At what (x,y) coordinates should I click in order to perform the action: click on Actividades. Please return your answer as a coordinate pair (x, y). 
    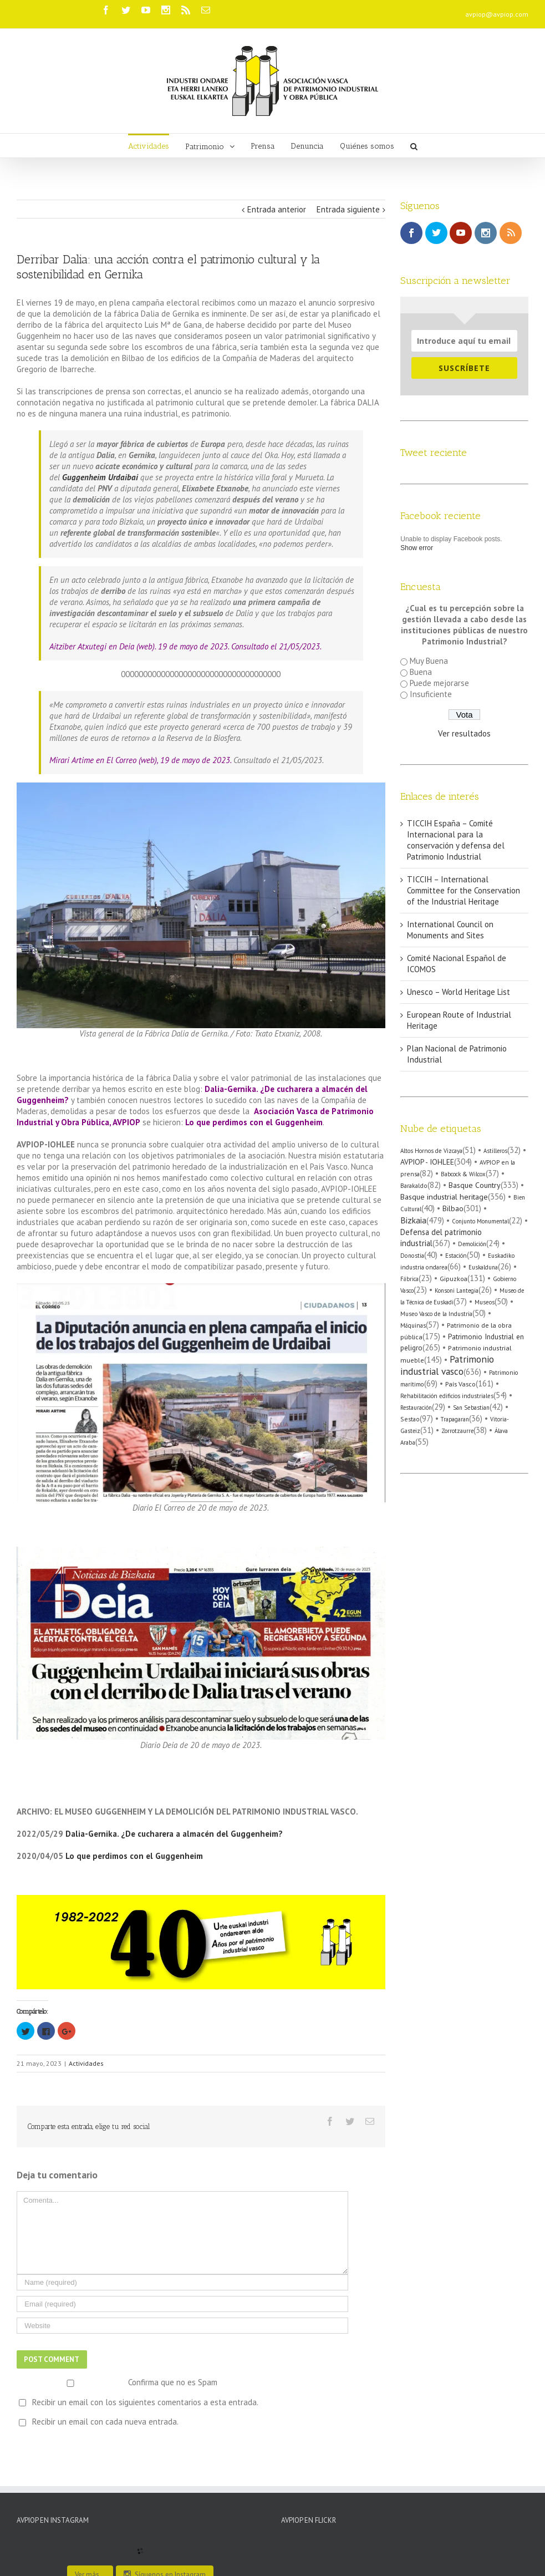
    Looking at the image, I should click on (86, 2063).